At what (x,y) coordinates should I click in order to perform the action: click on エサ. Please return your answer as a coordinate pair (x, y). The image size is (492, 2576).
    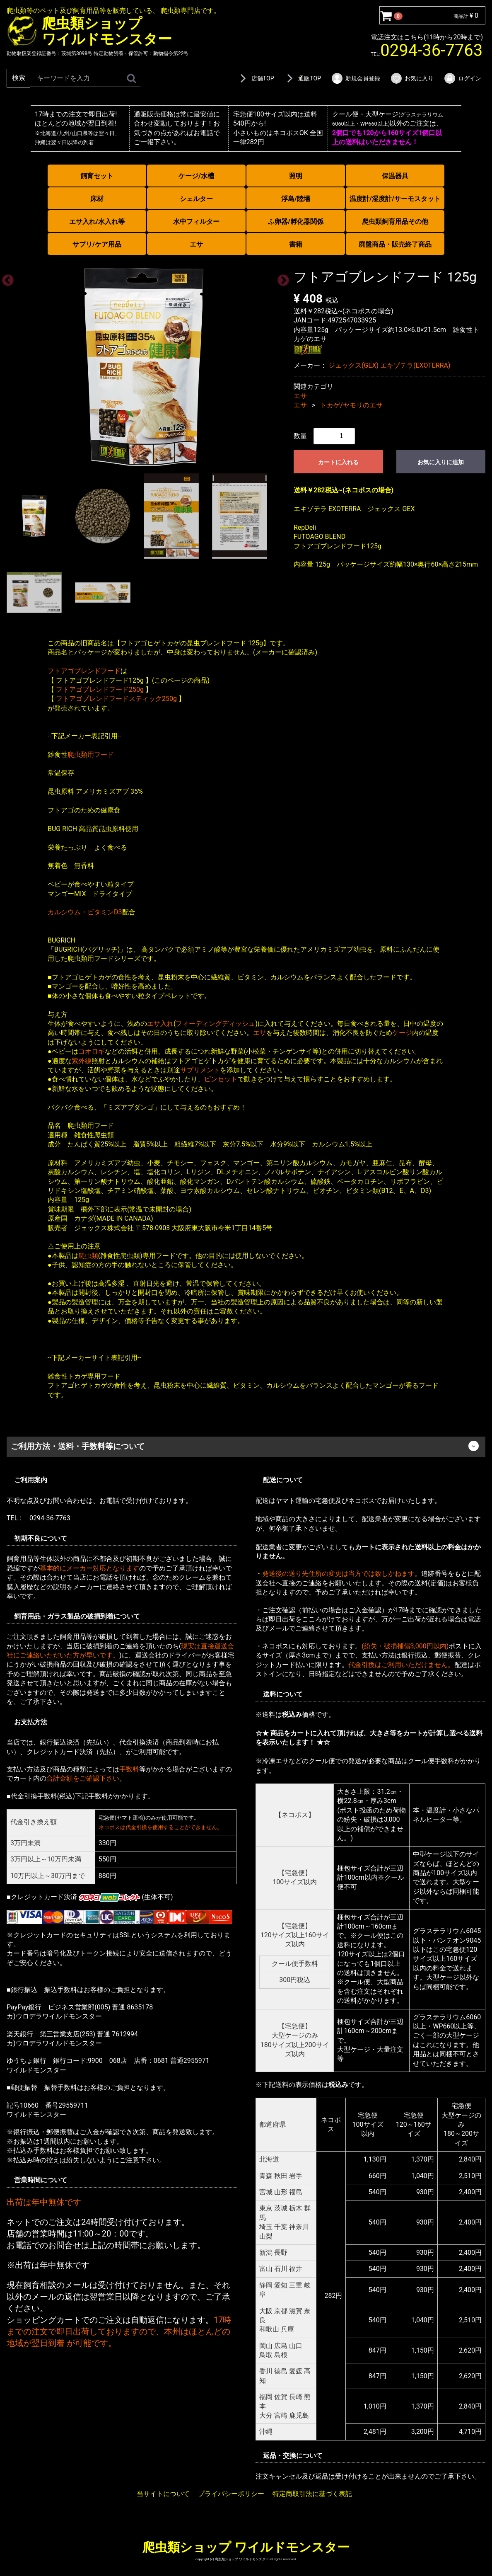
    Looking at the image, I should click on (196, 244).